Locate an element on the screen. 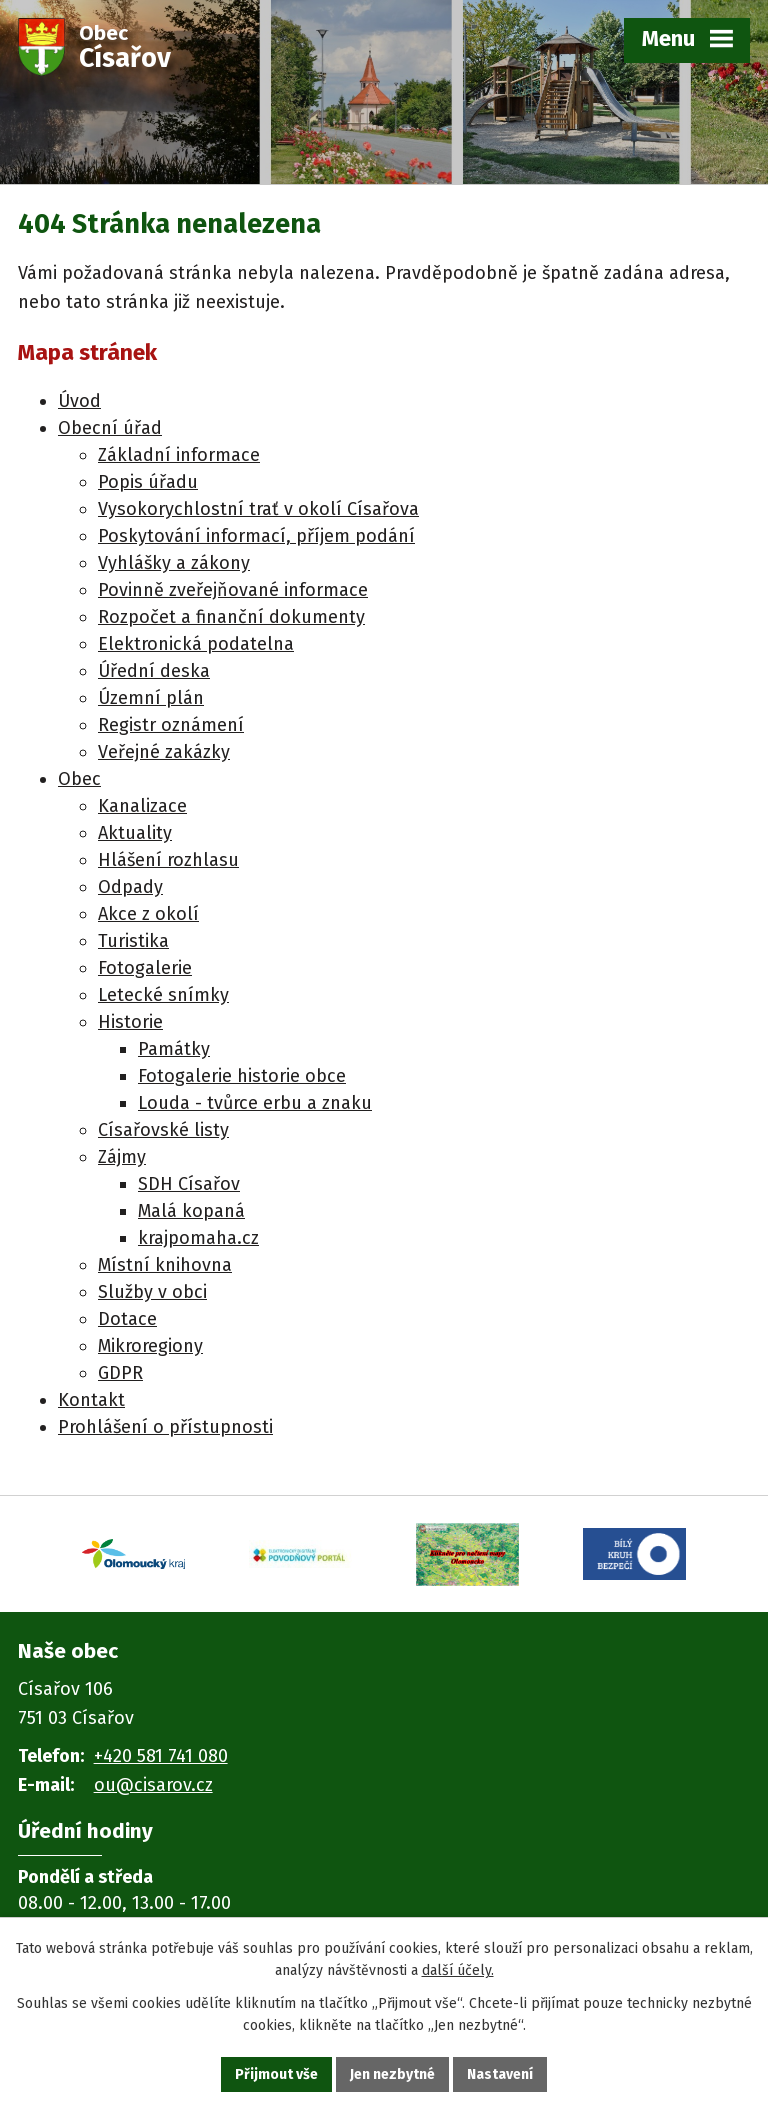  Aktuality is located at coordinates (135, 833).